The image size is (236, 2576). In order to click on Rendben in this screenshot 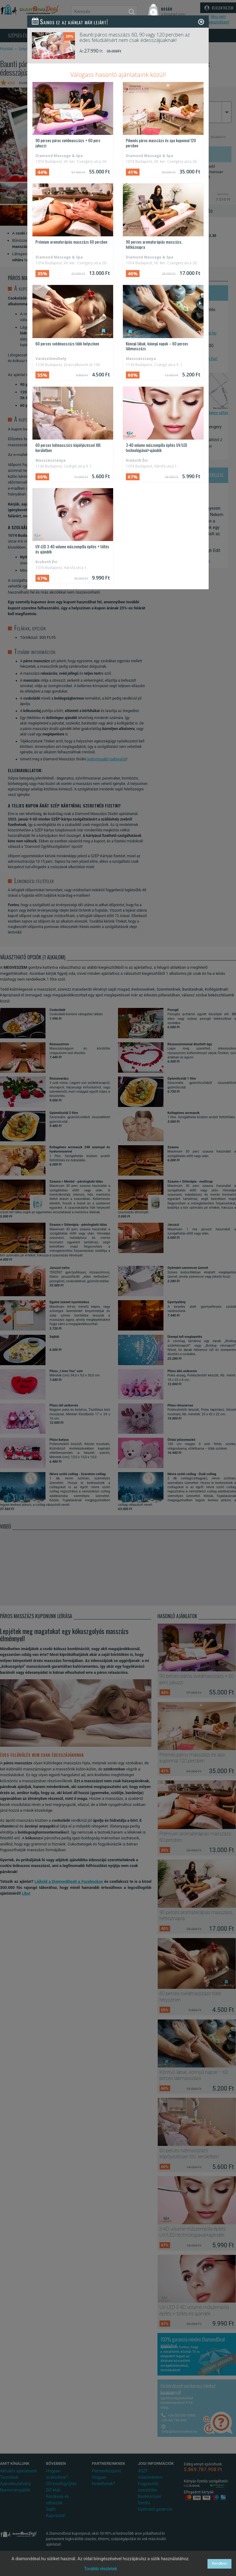, I will do `click(219, 2563)`.